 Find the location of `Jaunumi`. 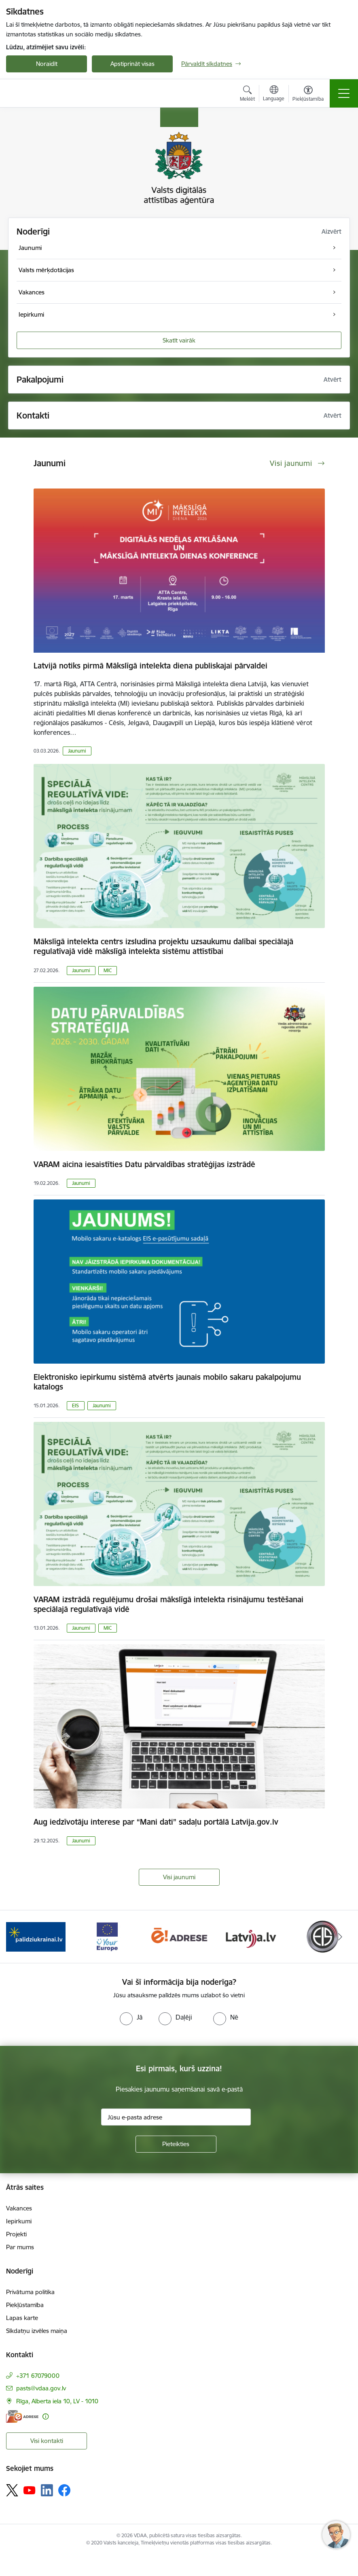

Jaunumi is located at coordinates (77, 751).